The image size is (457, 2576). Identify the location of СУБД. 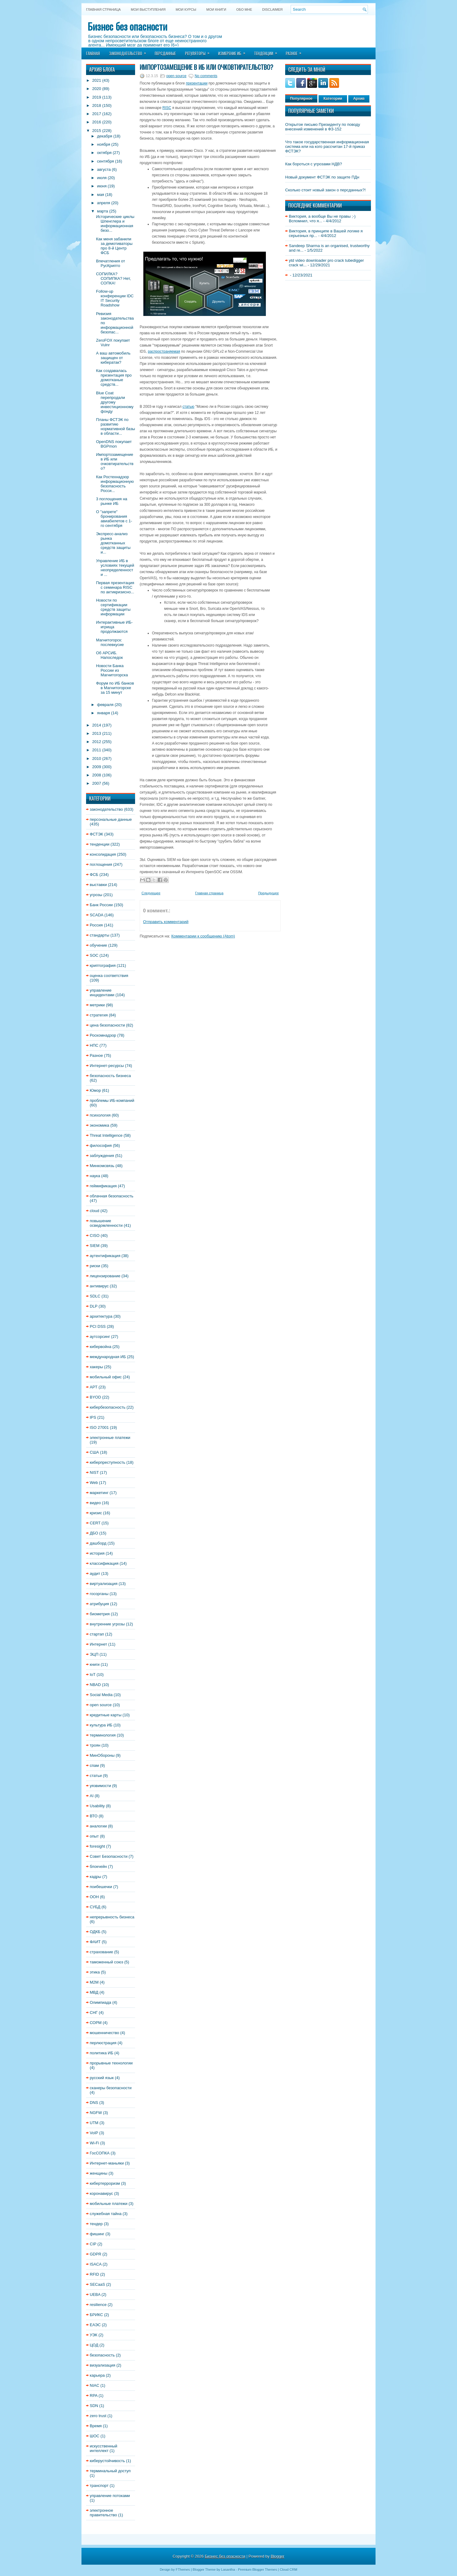
(95, 1907).